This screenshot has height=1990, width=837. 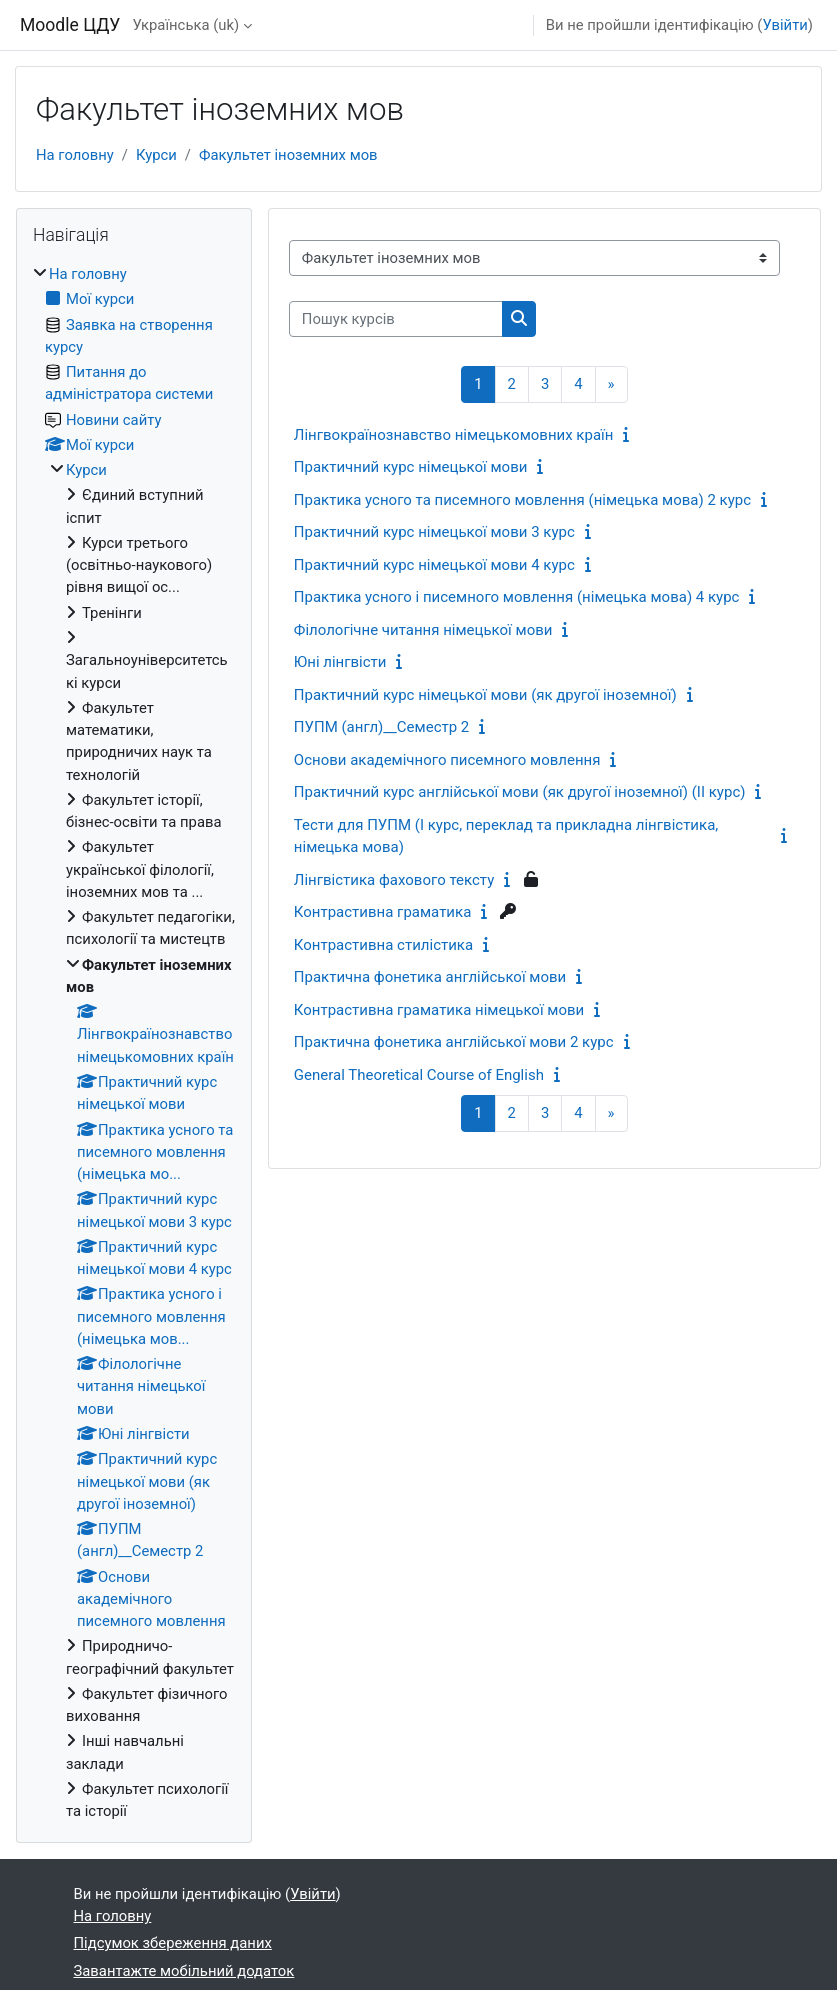 I want to click on Практична фонетика англійської мови, so click(x=430, y=977).